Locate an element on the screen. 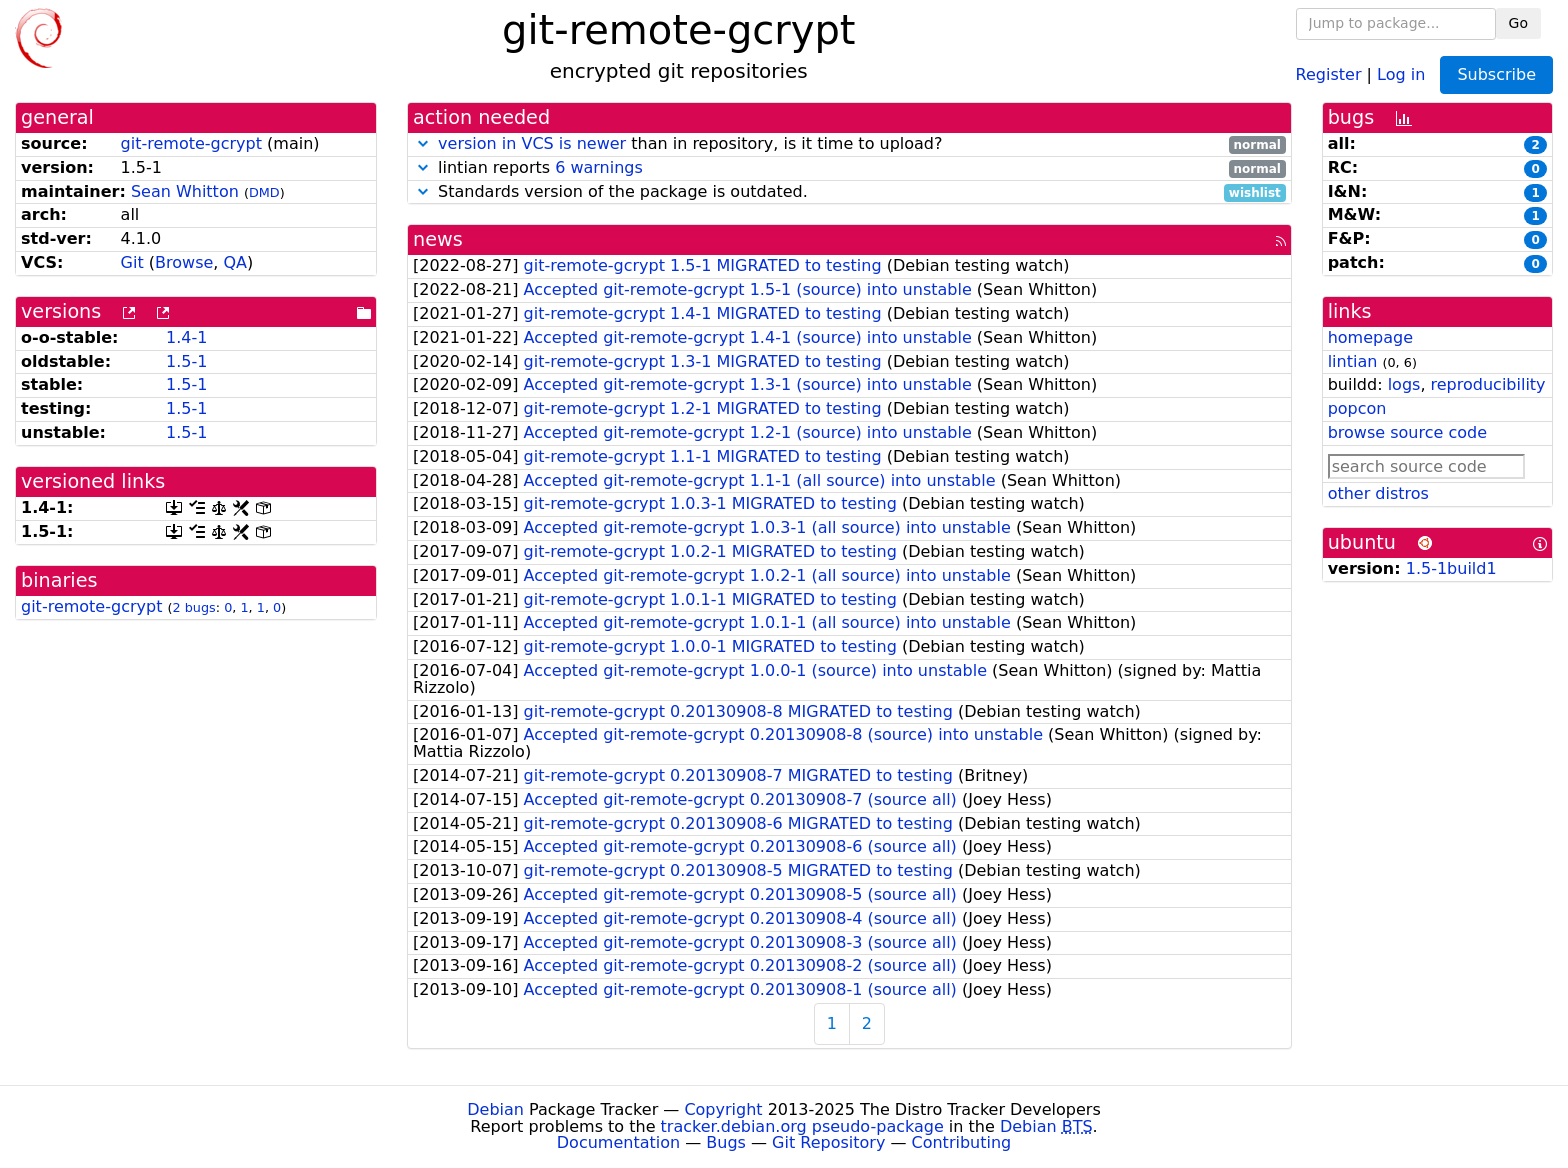 The image size is (1568, 1168). lintian is located at coordinates (1353, 361).